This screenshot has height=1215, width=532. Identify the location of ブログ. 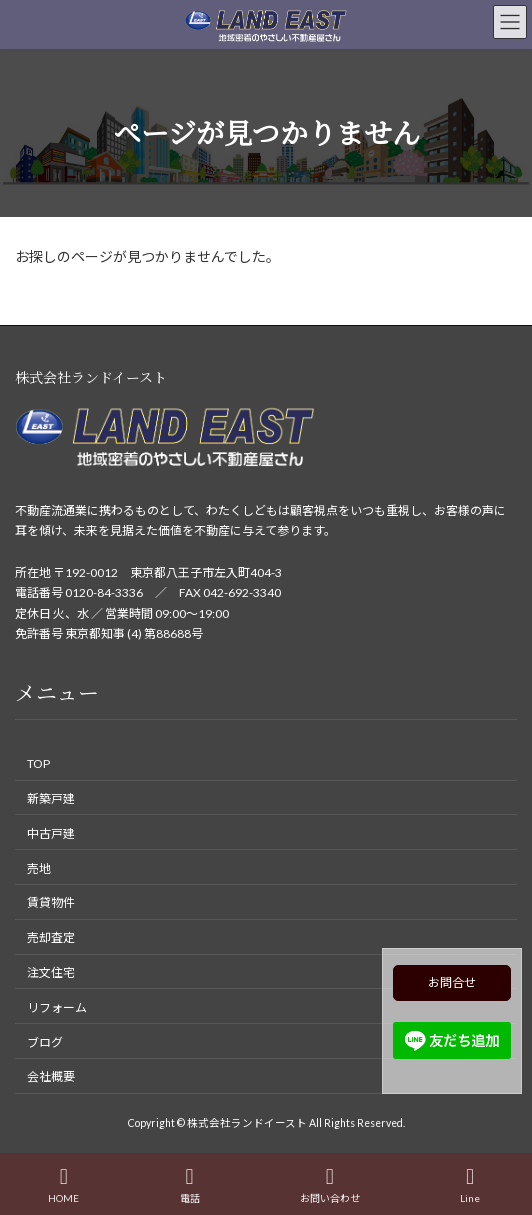
(45, 1041).